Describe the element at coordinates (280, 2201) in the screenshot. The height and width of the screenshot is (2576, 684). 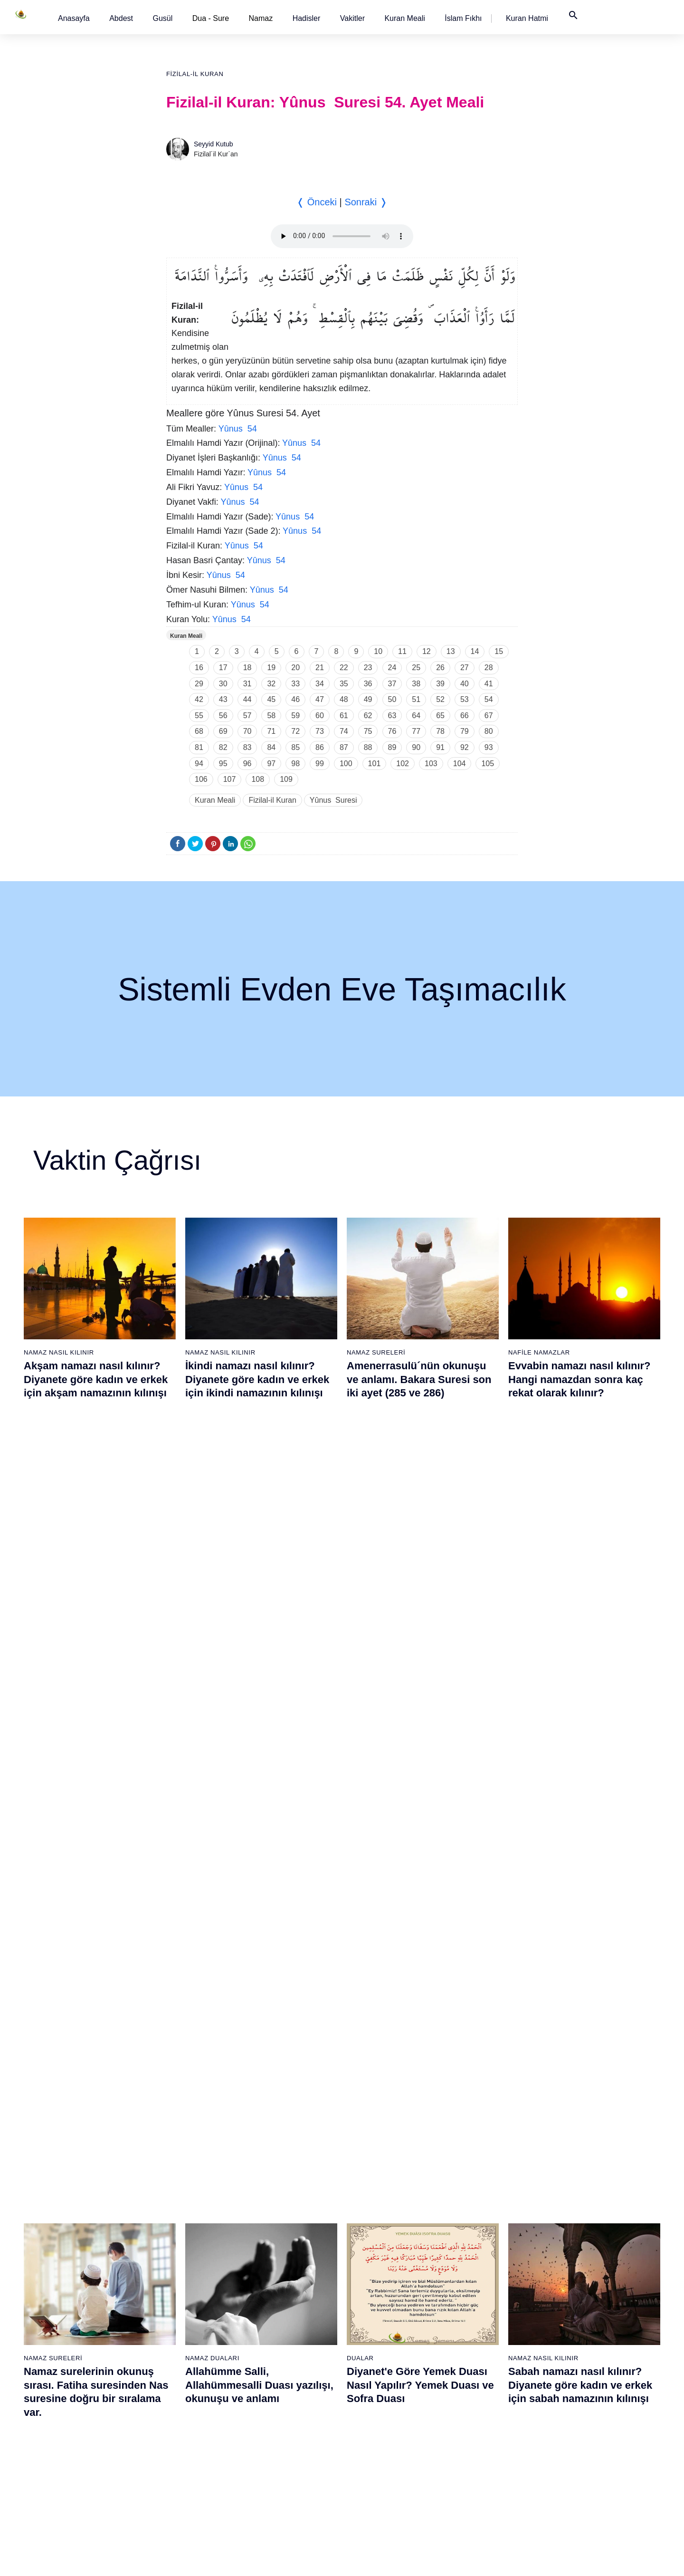
I see `40 - Mü`min Suresi` at that location.